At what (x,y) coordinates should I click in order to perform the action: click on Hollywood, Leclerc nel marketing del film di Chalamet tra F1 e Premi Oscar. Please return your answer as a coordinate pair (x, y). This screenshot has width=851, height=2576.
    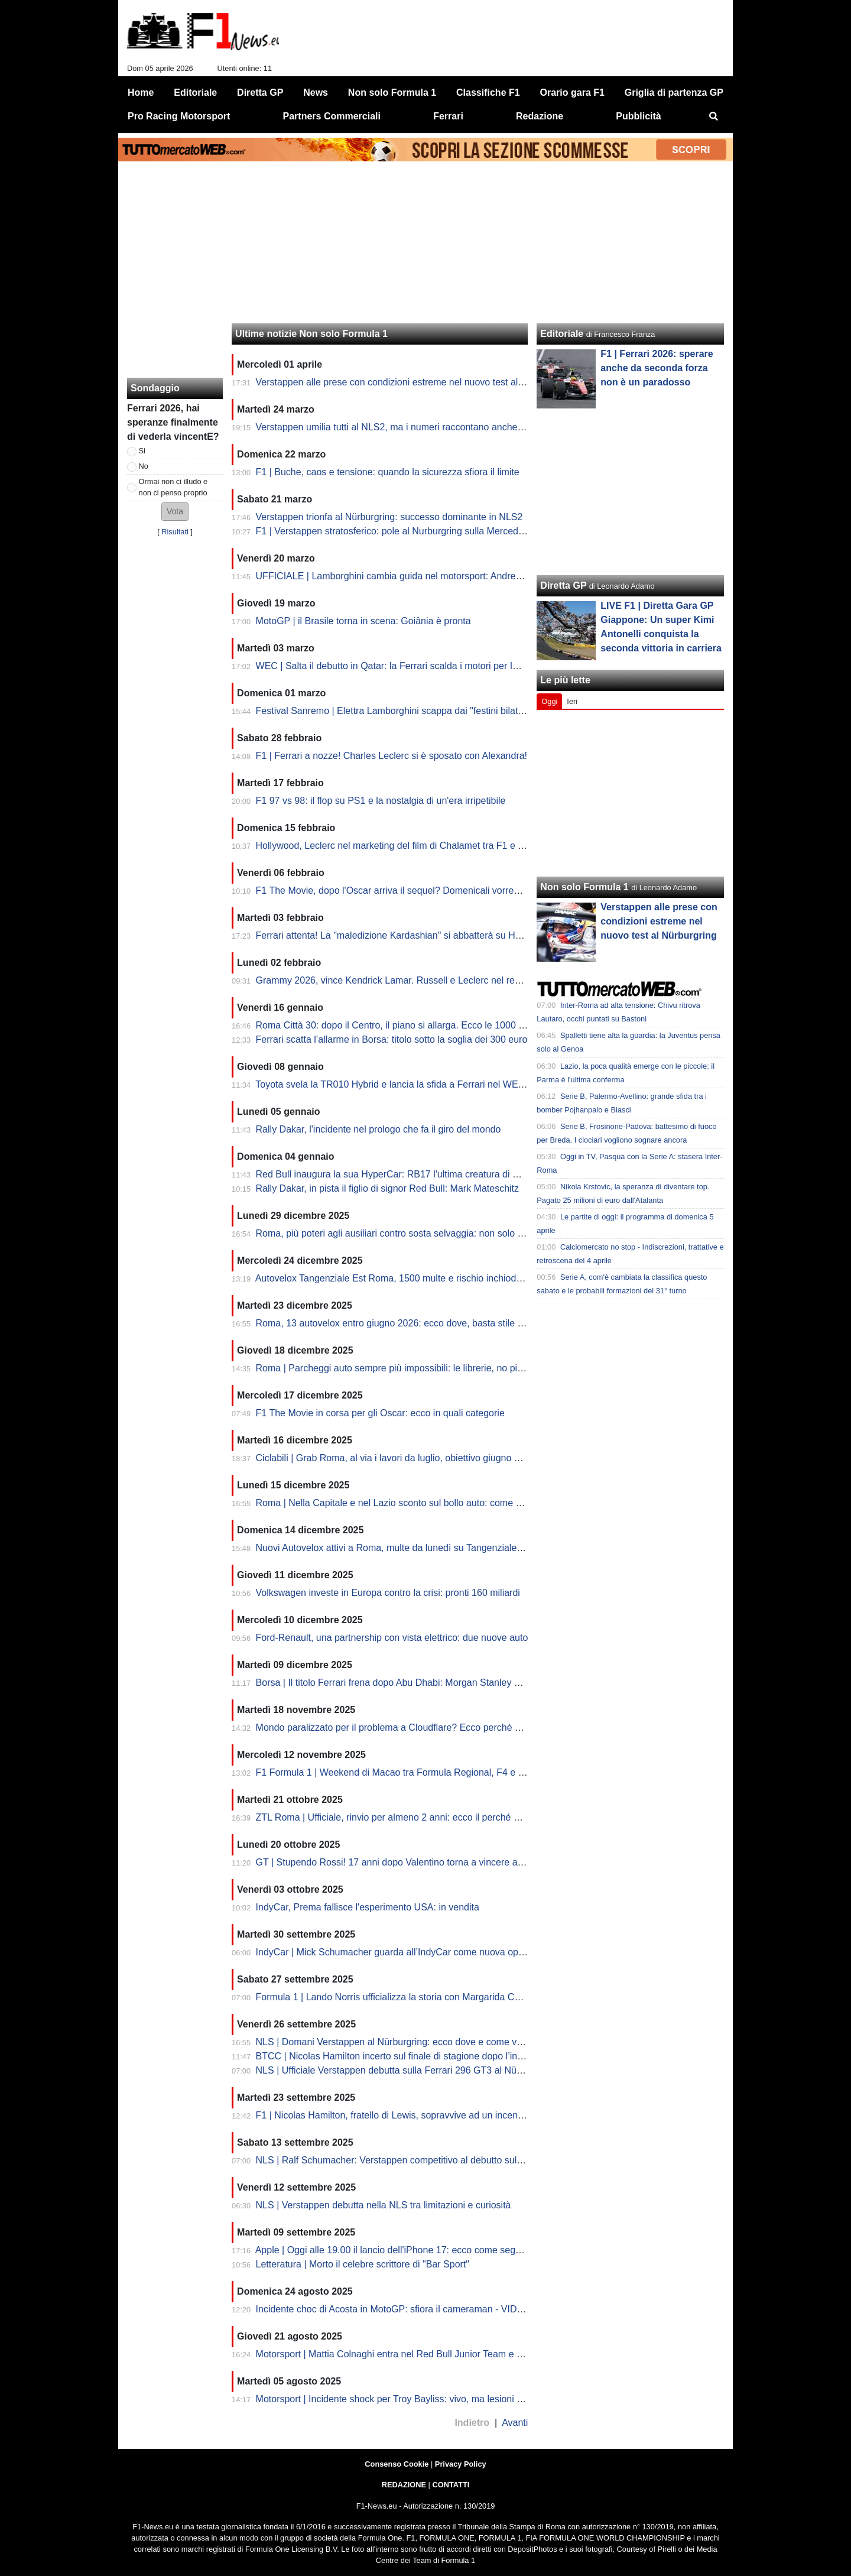
    Looking at the image, I should click on (413, 846).